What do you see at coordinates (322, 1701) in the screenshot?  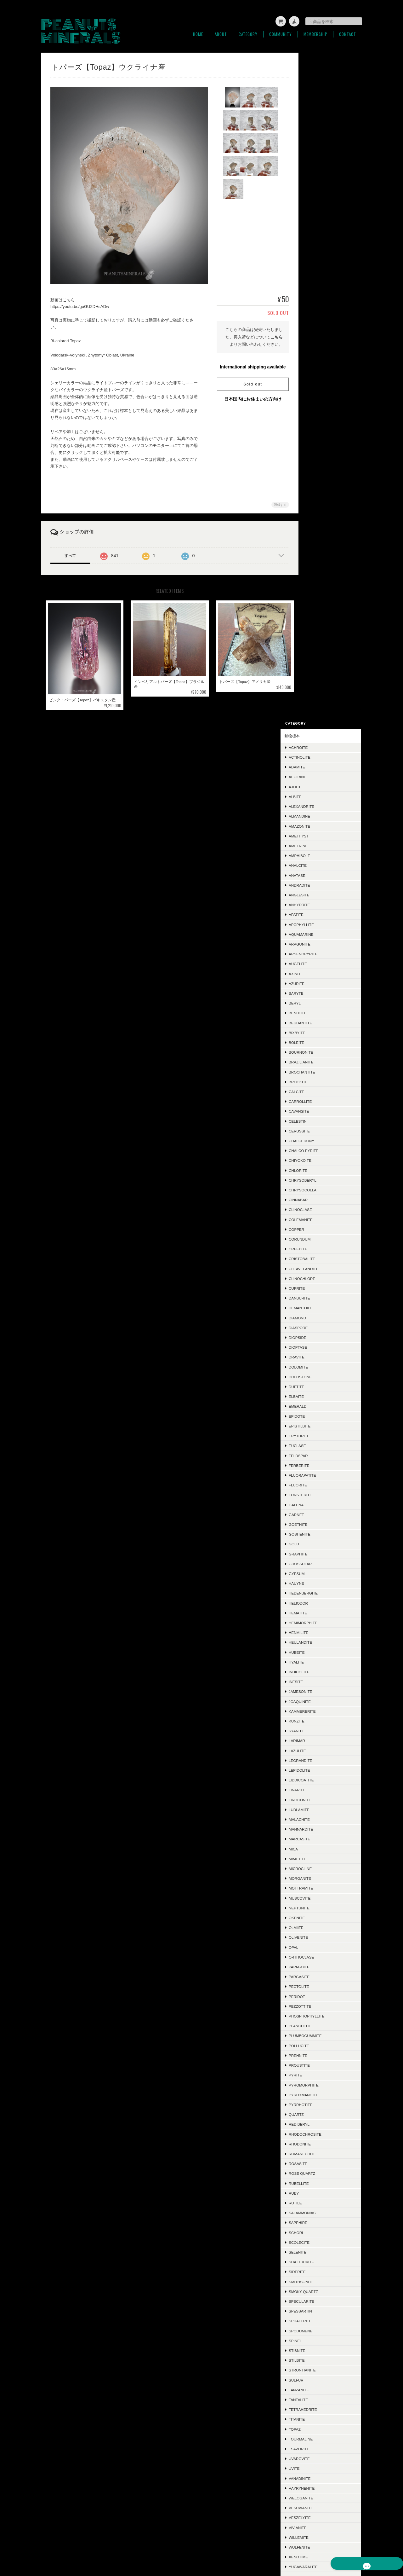 I see `Strontianite` at bounding box center [322, 1701].